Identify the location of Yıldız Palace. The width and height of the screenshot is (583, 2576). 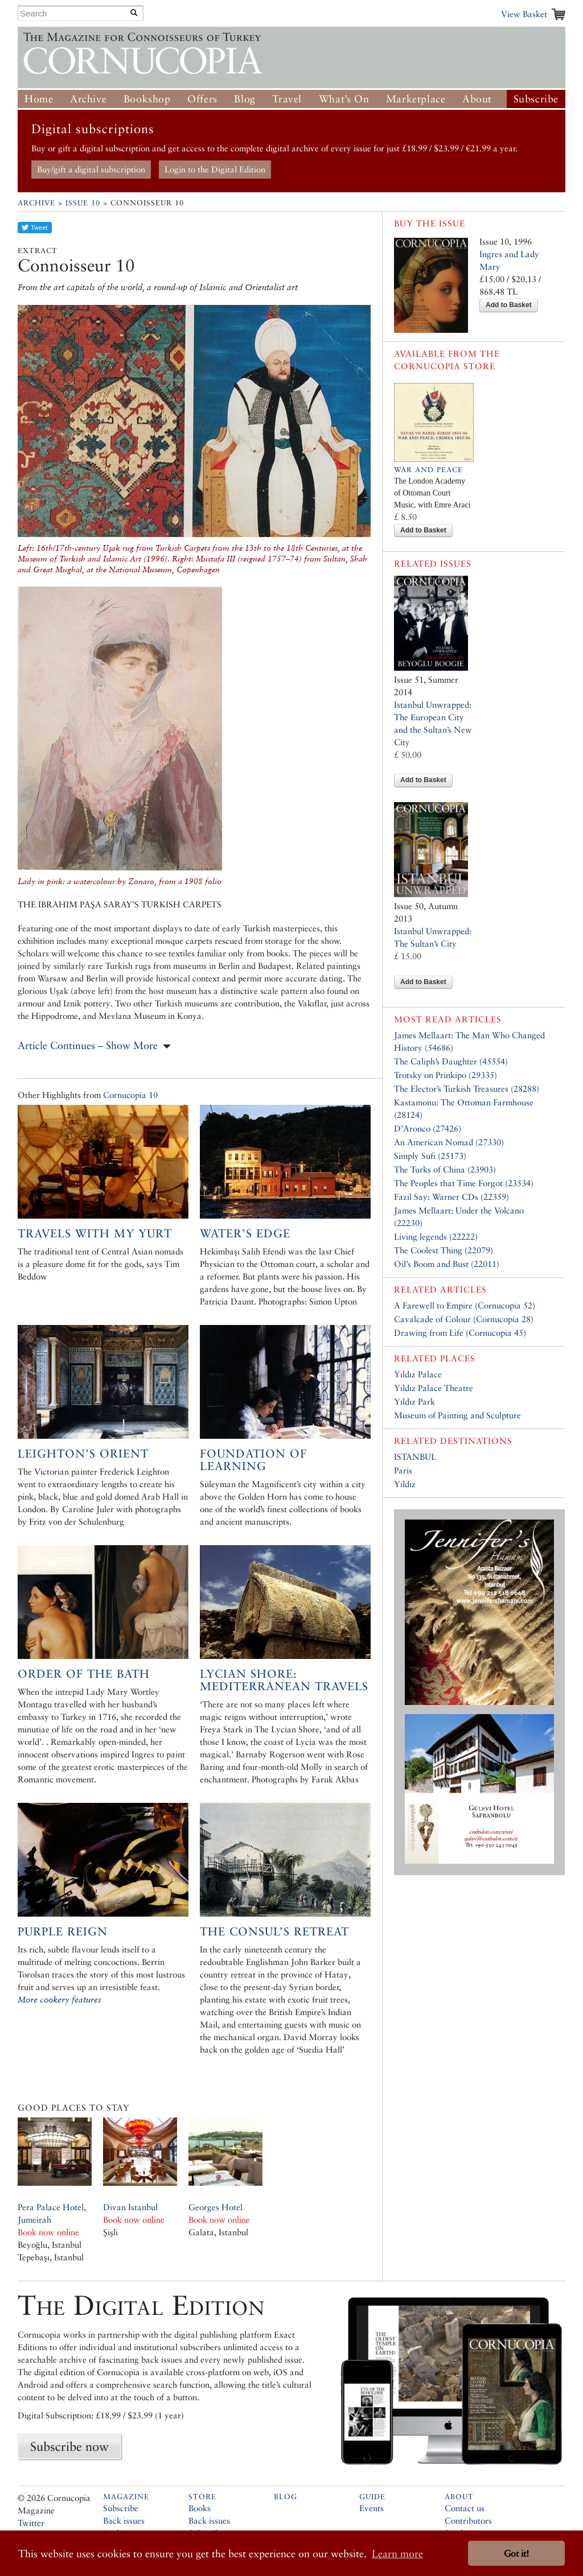
(418, 1374).